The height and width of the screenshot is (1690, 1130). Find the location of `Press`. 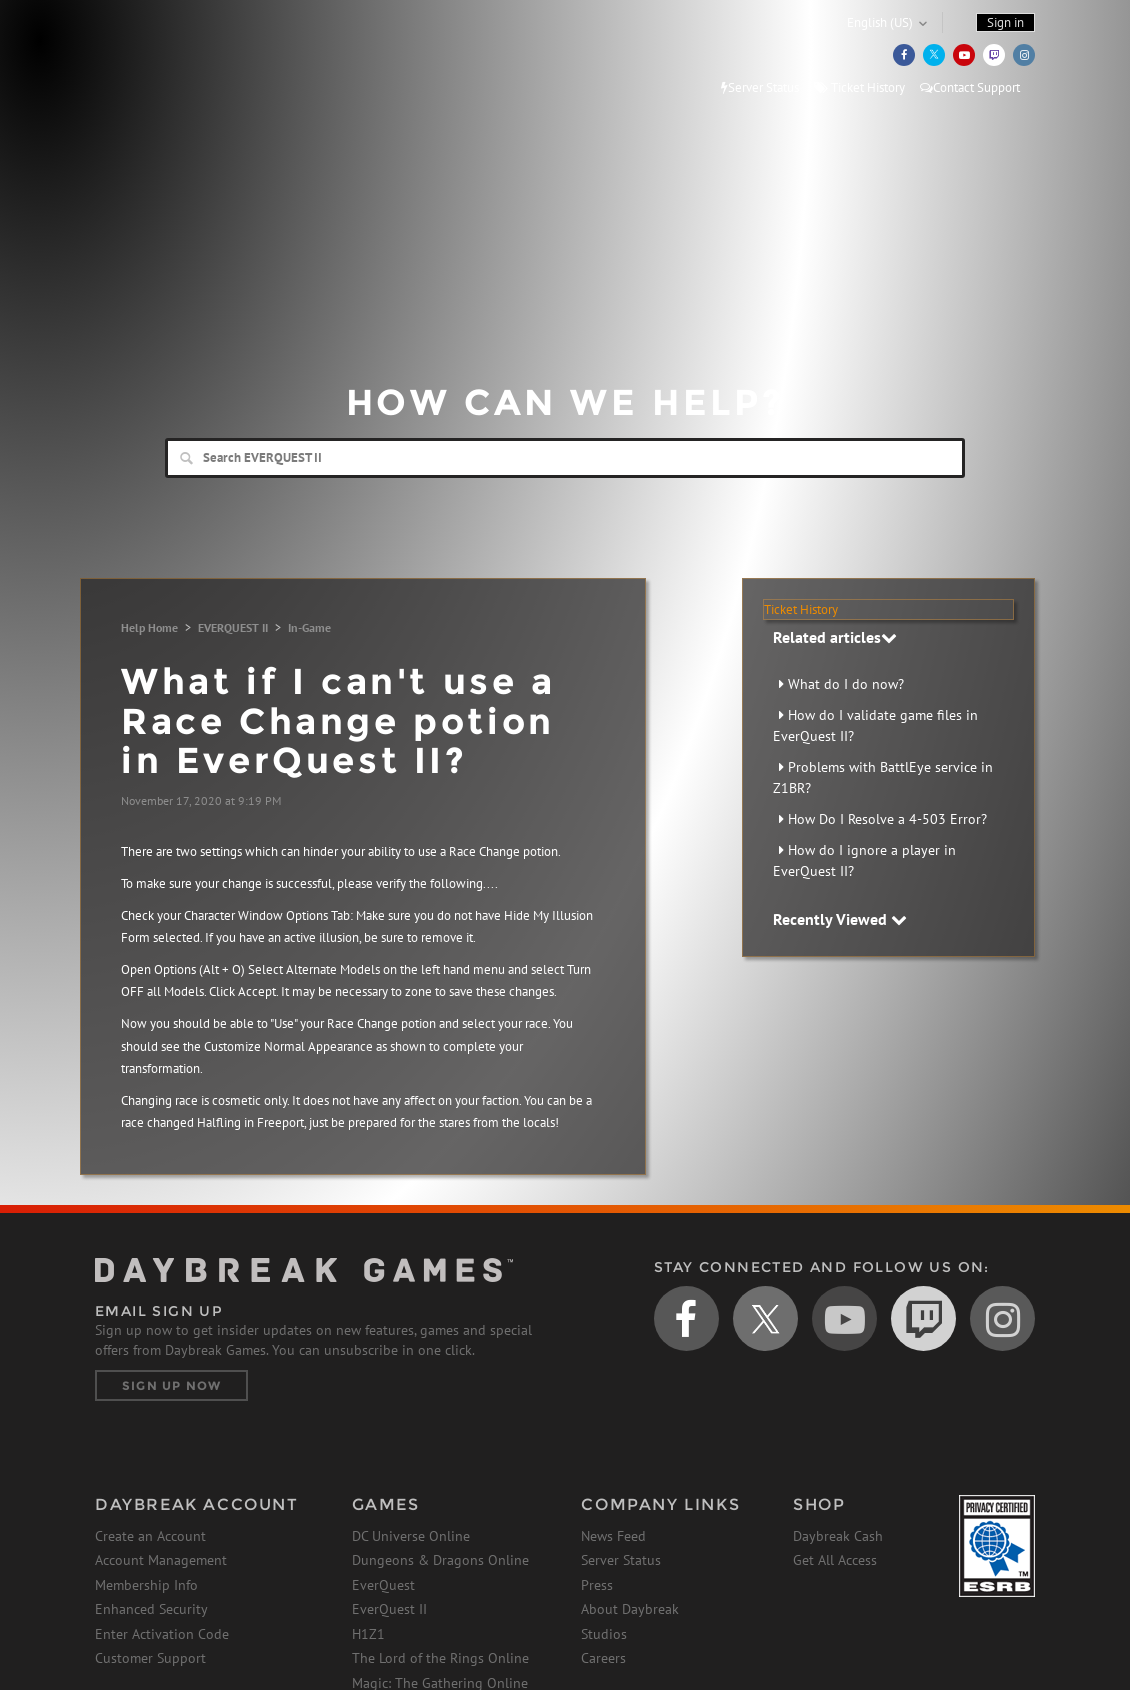

Press is located at coordinates (597, 1585).